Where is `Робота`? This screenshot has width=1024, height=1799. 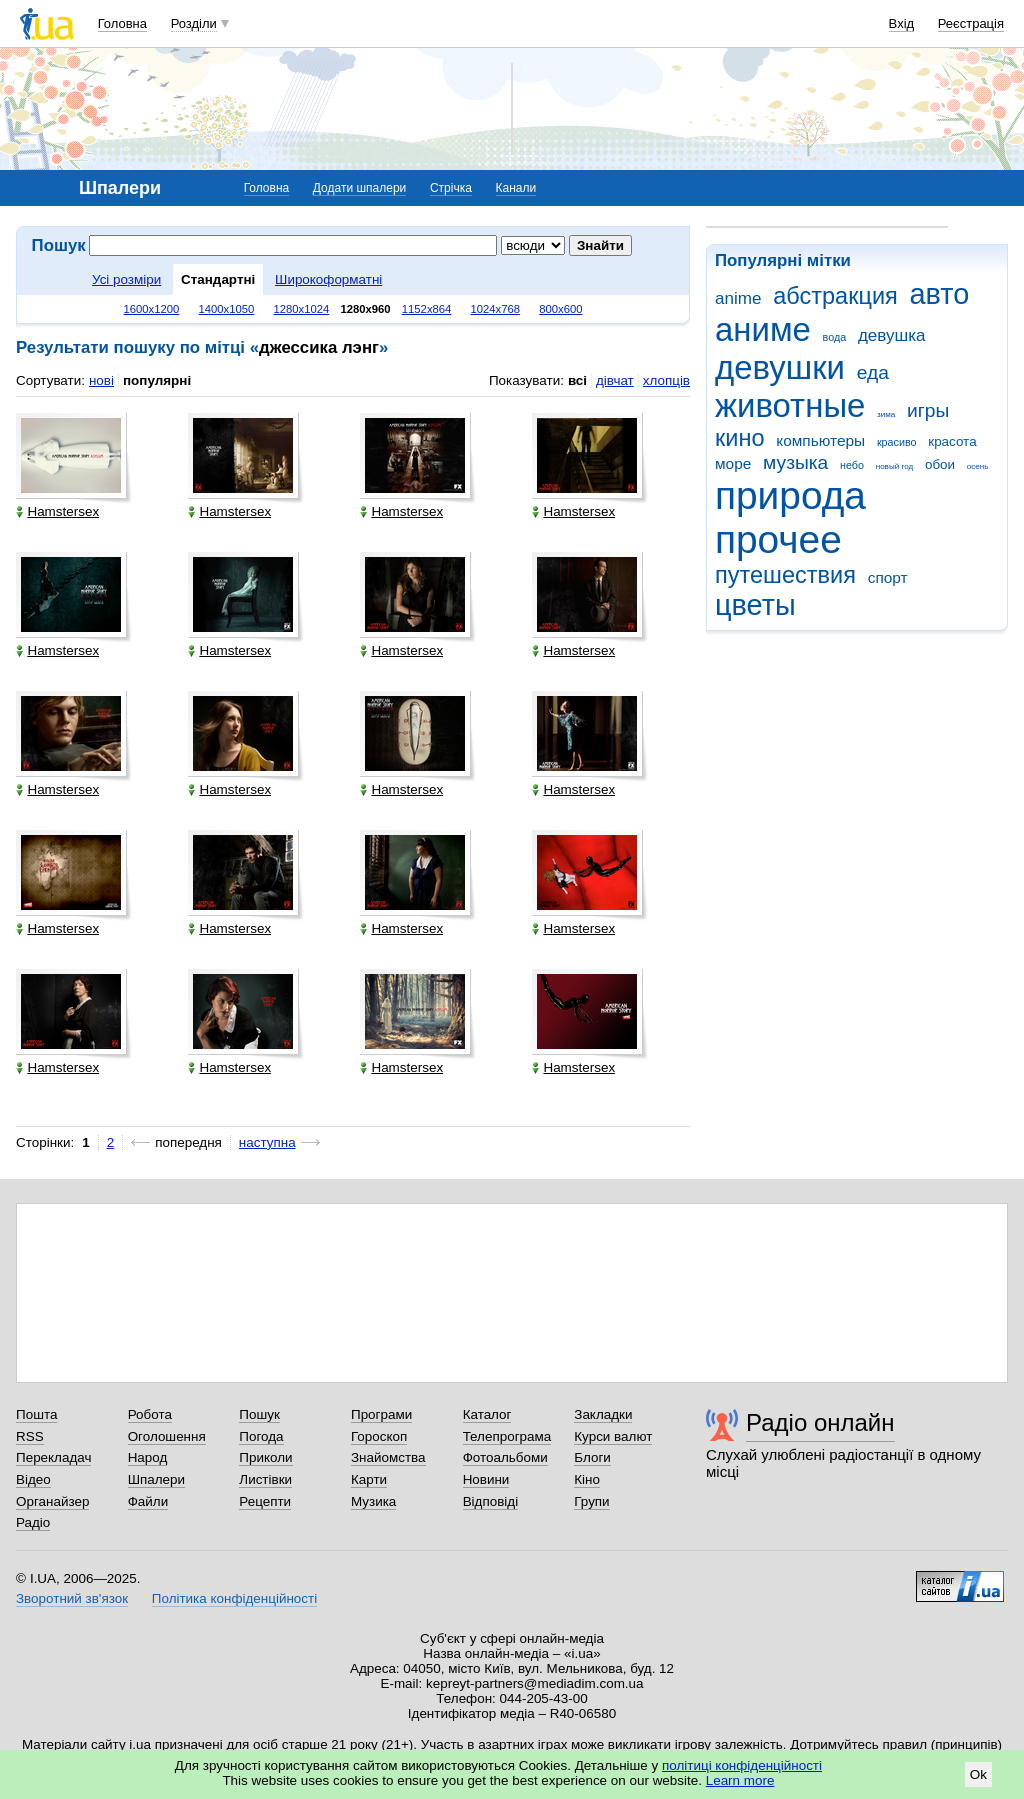
Робота is located at coordinates (150, 1414).